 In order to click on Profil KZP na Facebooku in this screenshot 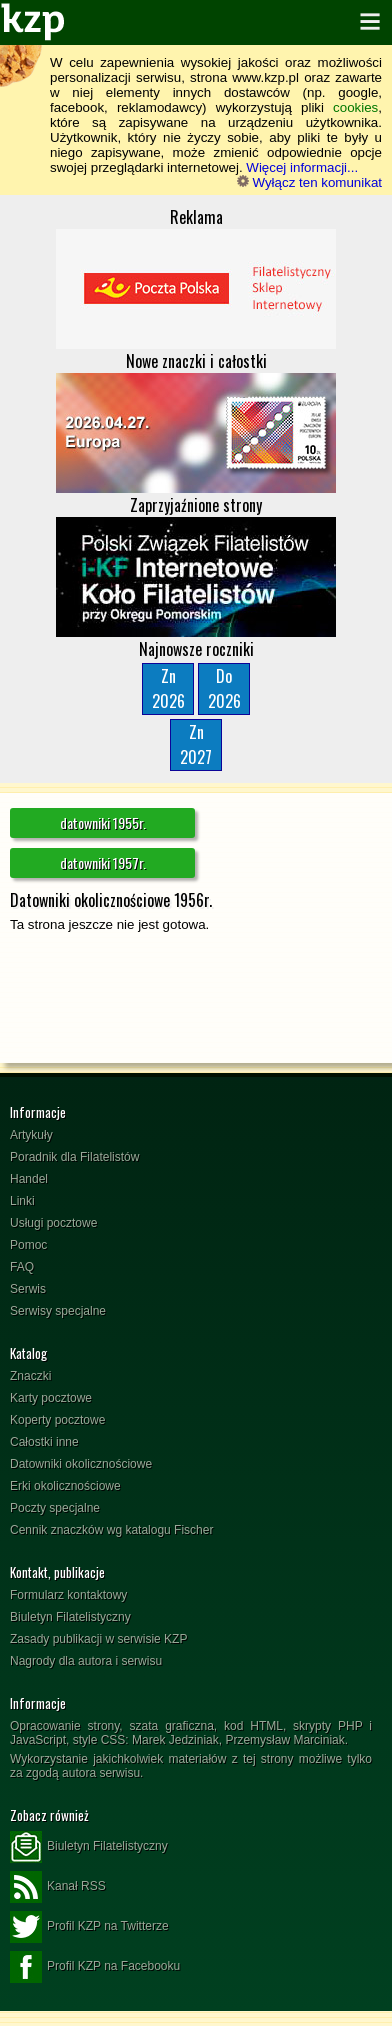, I will do `click(95, 1967)`.